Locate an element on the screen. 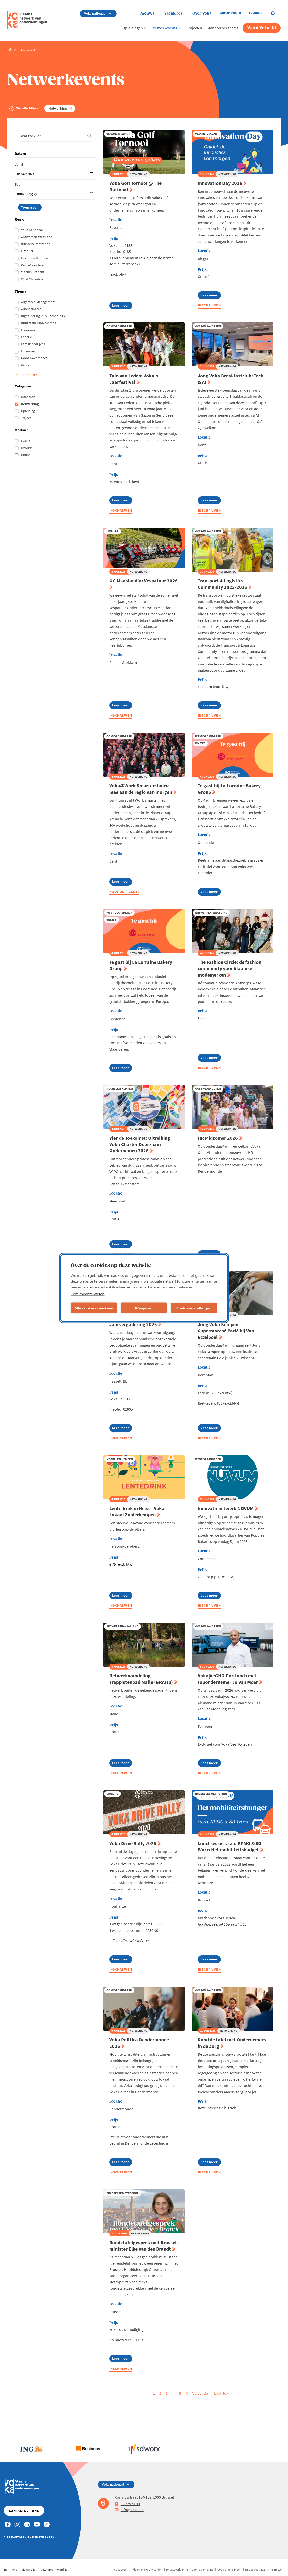  Groeien is located at coordinates (27, 365).